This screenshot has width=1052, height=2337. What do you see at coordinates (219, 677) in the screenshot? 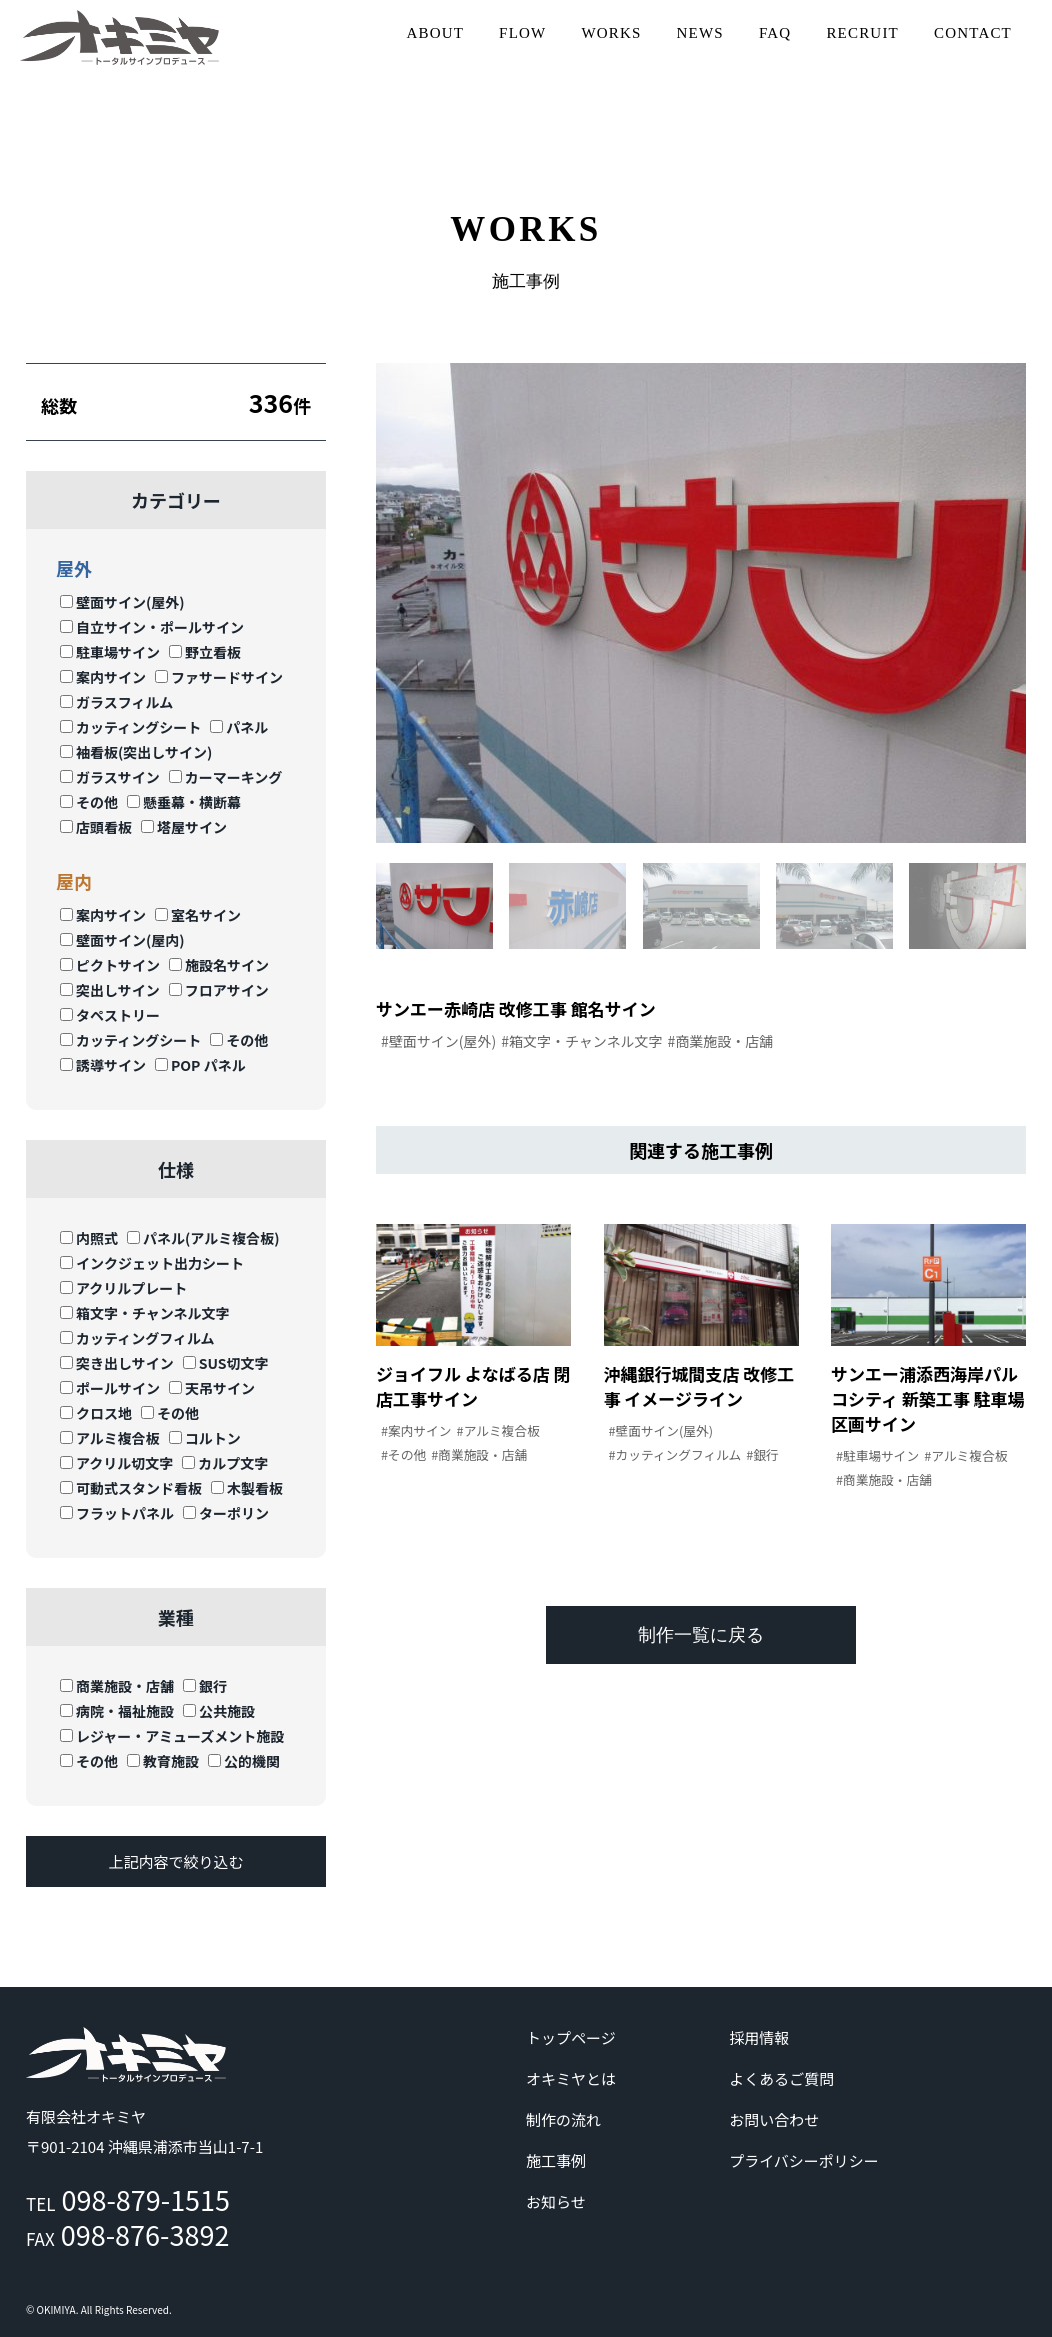
I see `ファサードサイン` at bounding box center [219, 677].